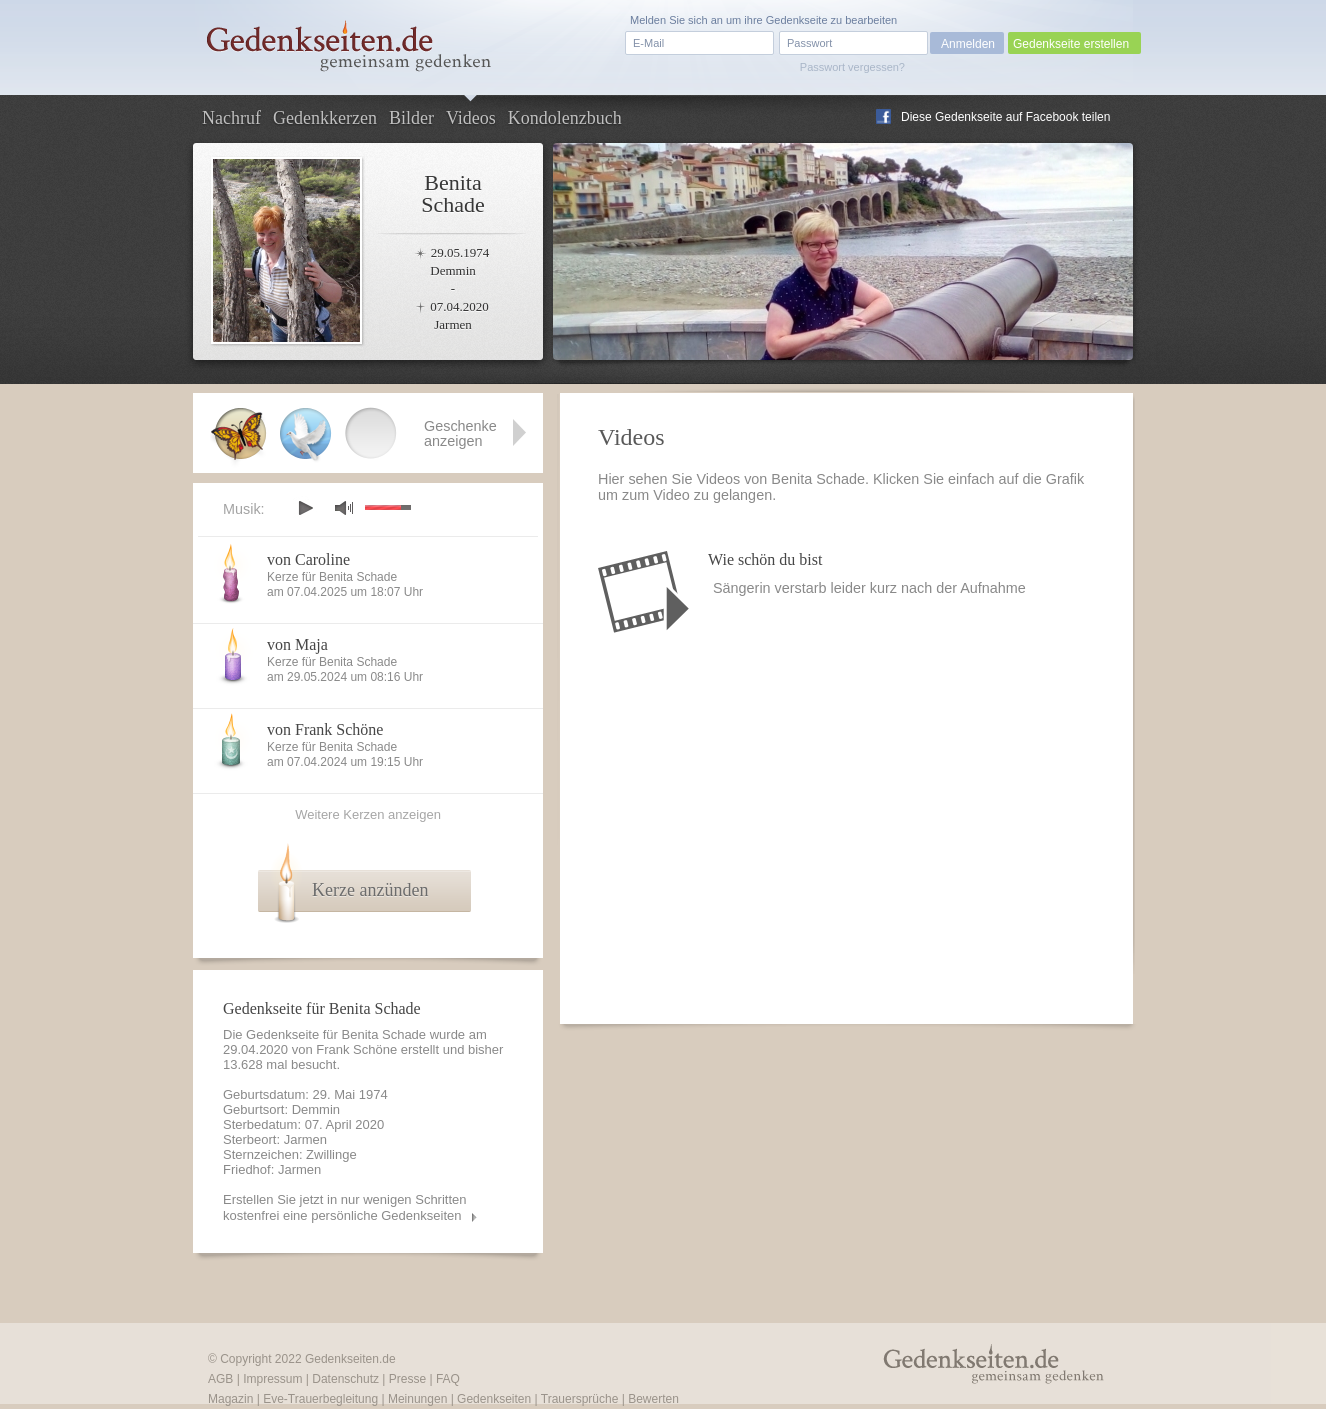 This screenshot has width=1326, height=1409. What do you see at coordinates (580, 1399) in the screenshot?
I see `Trauersprüche` at bounding box center [580, 1399].